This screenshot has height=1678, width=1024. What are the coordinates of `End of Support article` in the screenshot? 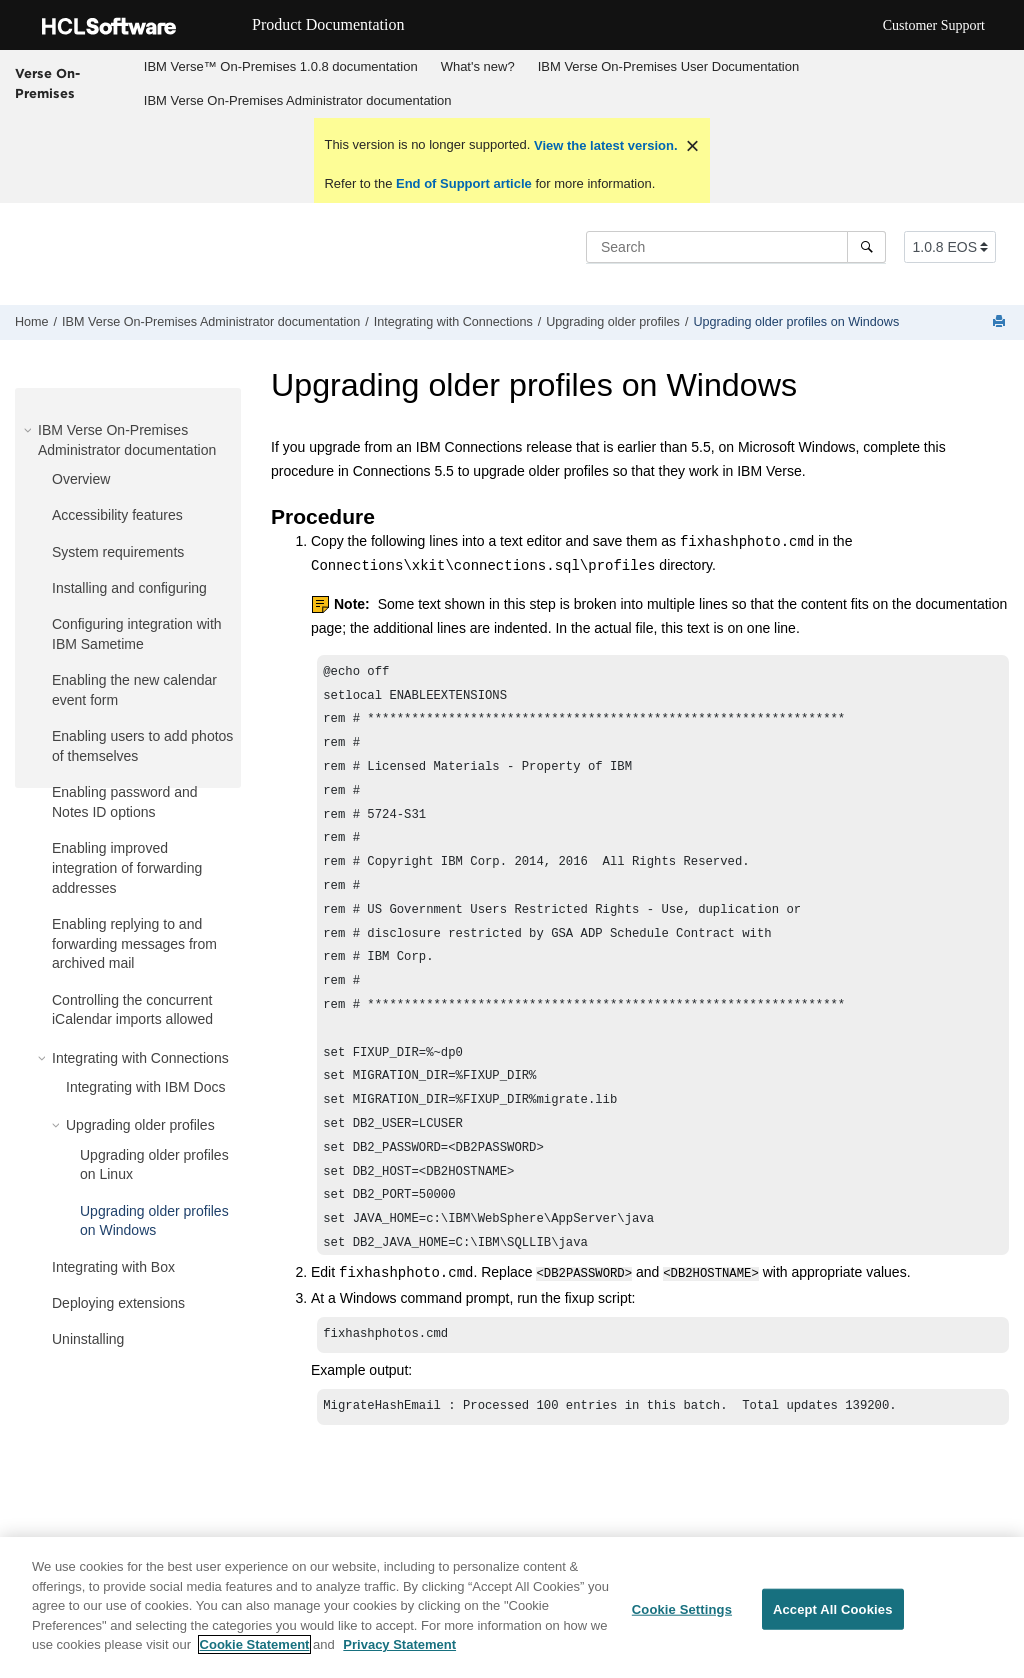 It's located at (463, 183).